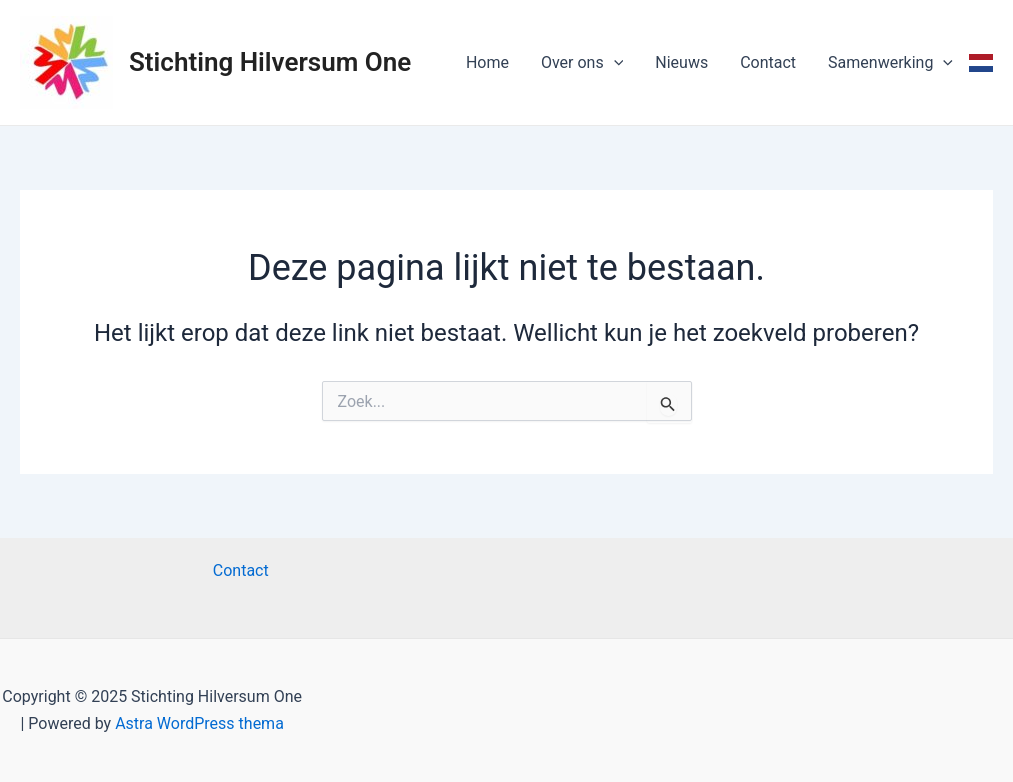 The width and height of the screenshot is (1013, 782). Describe the element at coordinates (270, 62) in the screenshot. I see `Stichting Hilversum One` at that location.